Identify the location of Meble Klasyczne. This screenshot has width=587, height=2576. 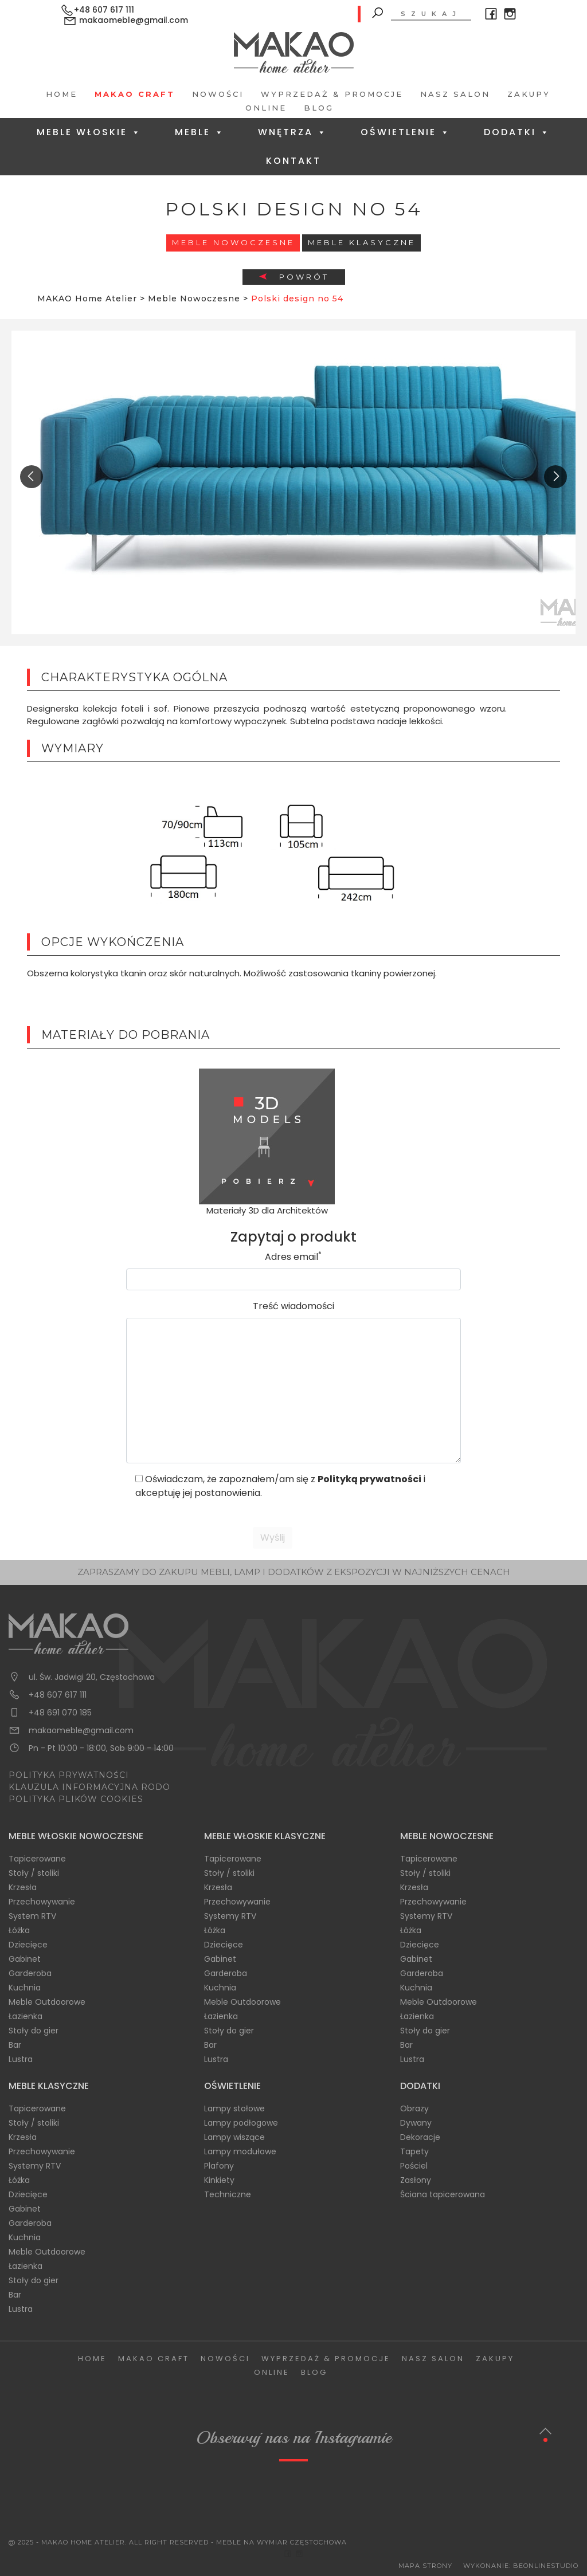
(362, 242).